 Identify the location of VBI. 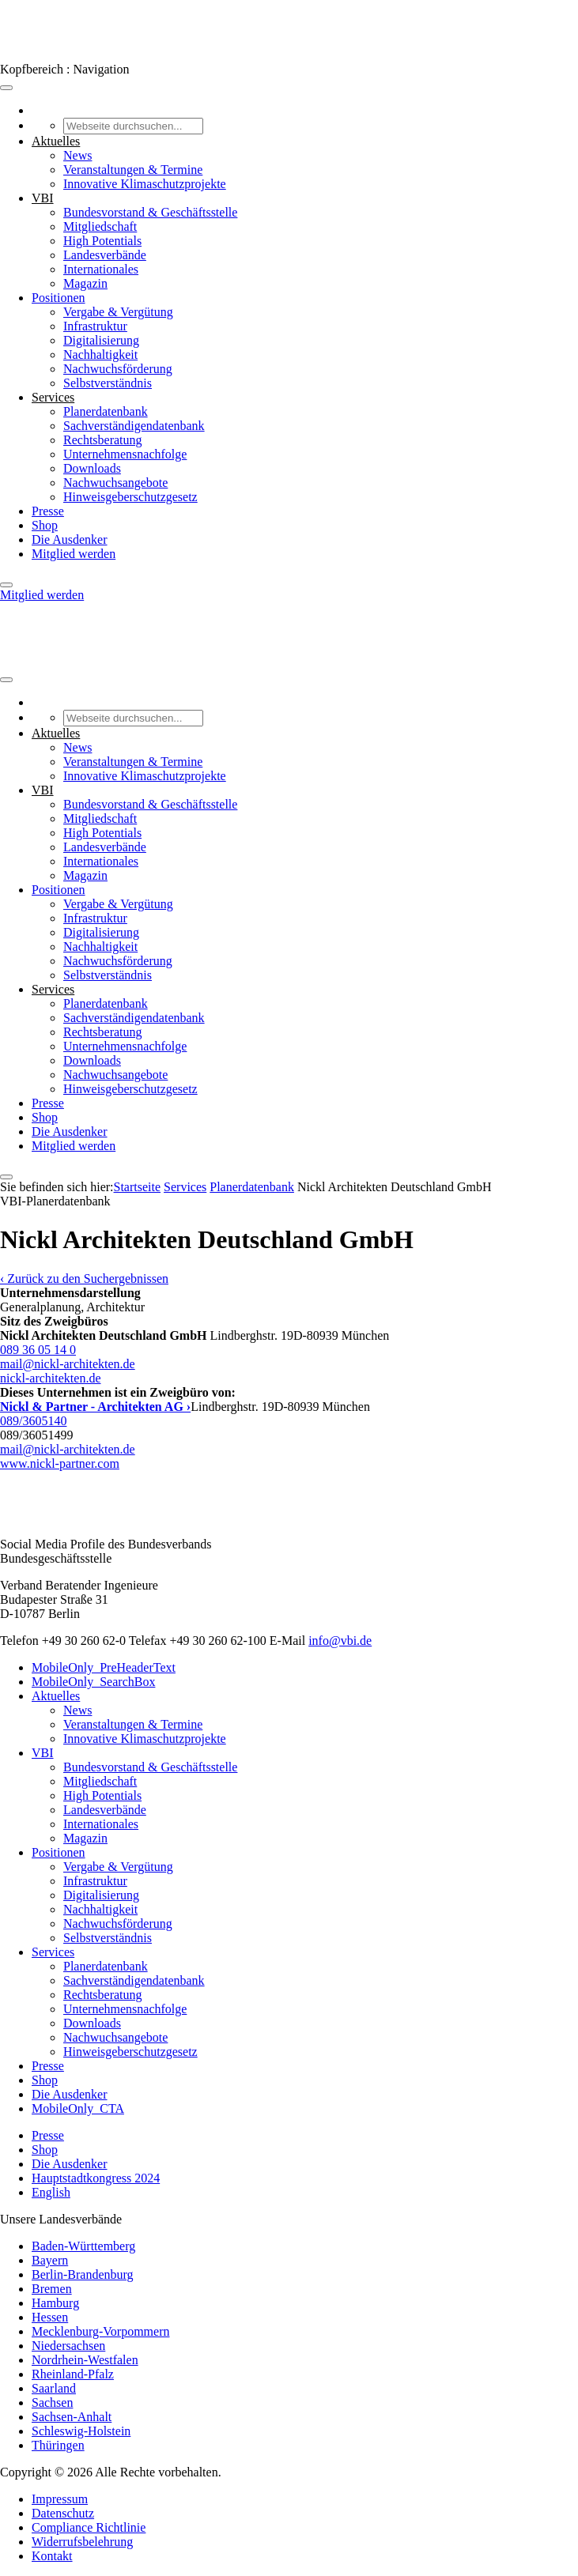
(43, 1752).